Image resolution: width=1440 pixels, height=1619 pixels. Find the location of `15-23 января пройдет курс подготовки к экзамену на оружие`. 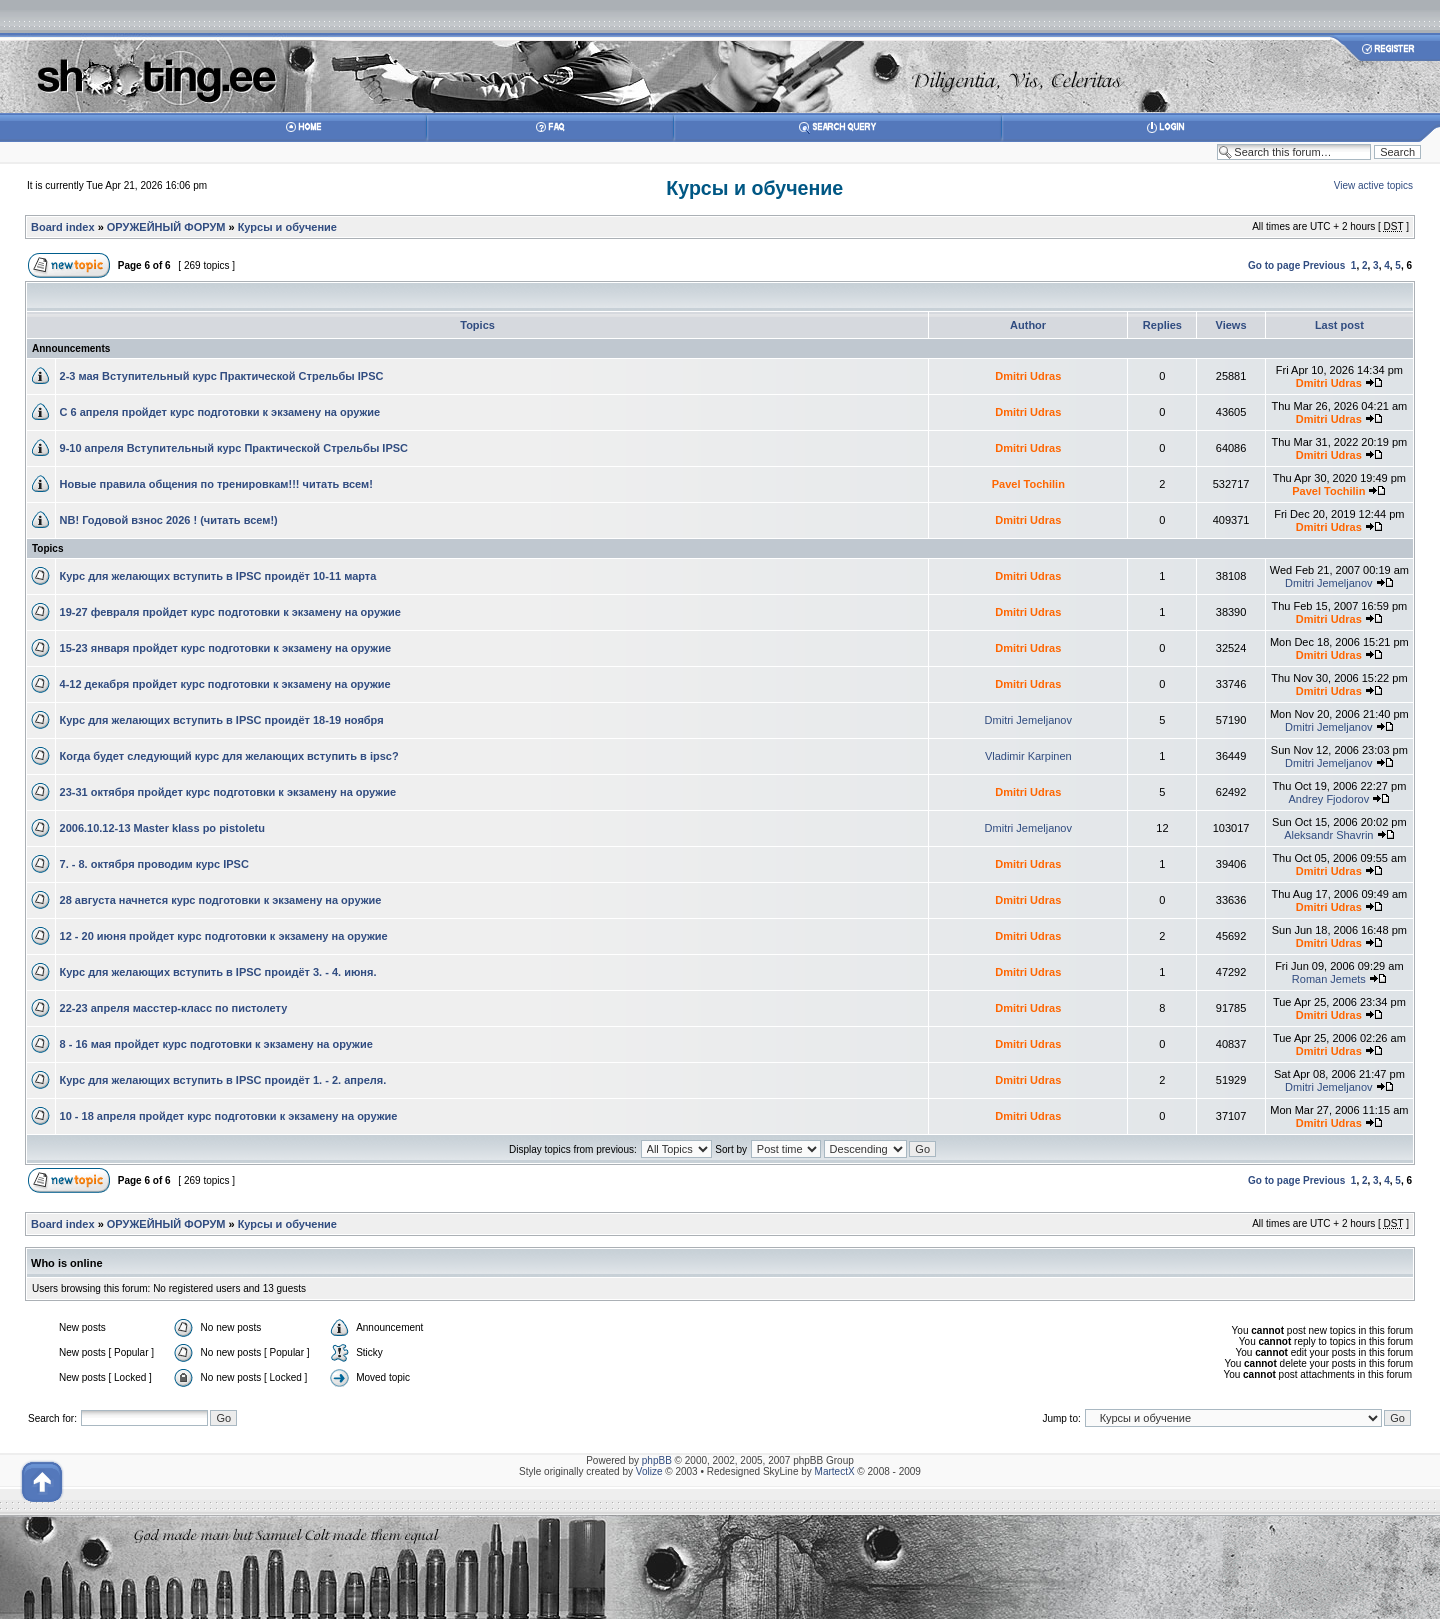

15-23 января пройдет курс подготовки к экзамену на оружие is located at coordinates (225, 648).